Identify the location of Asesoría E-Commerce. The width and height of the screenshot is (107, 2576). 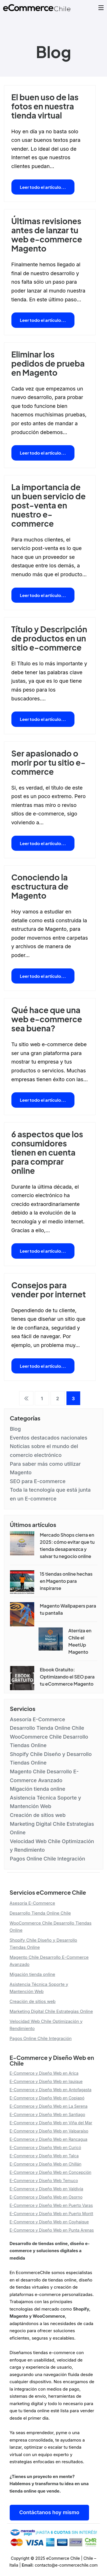
(37, 1719).